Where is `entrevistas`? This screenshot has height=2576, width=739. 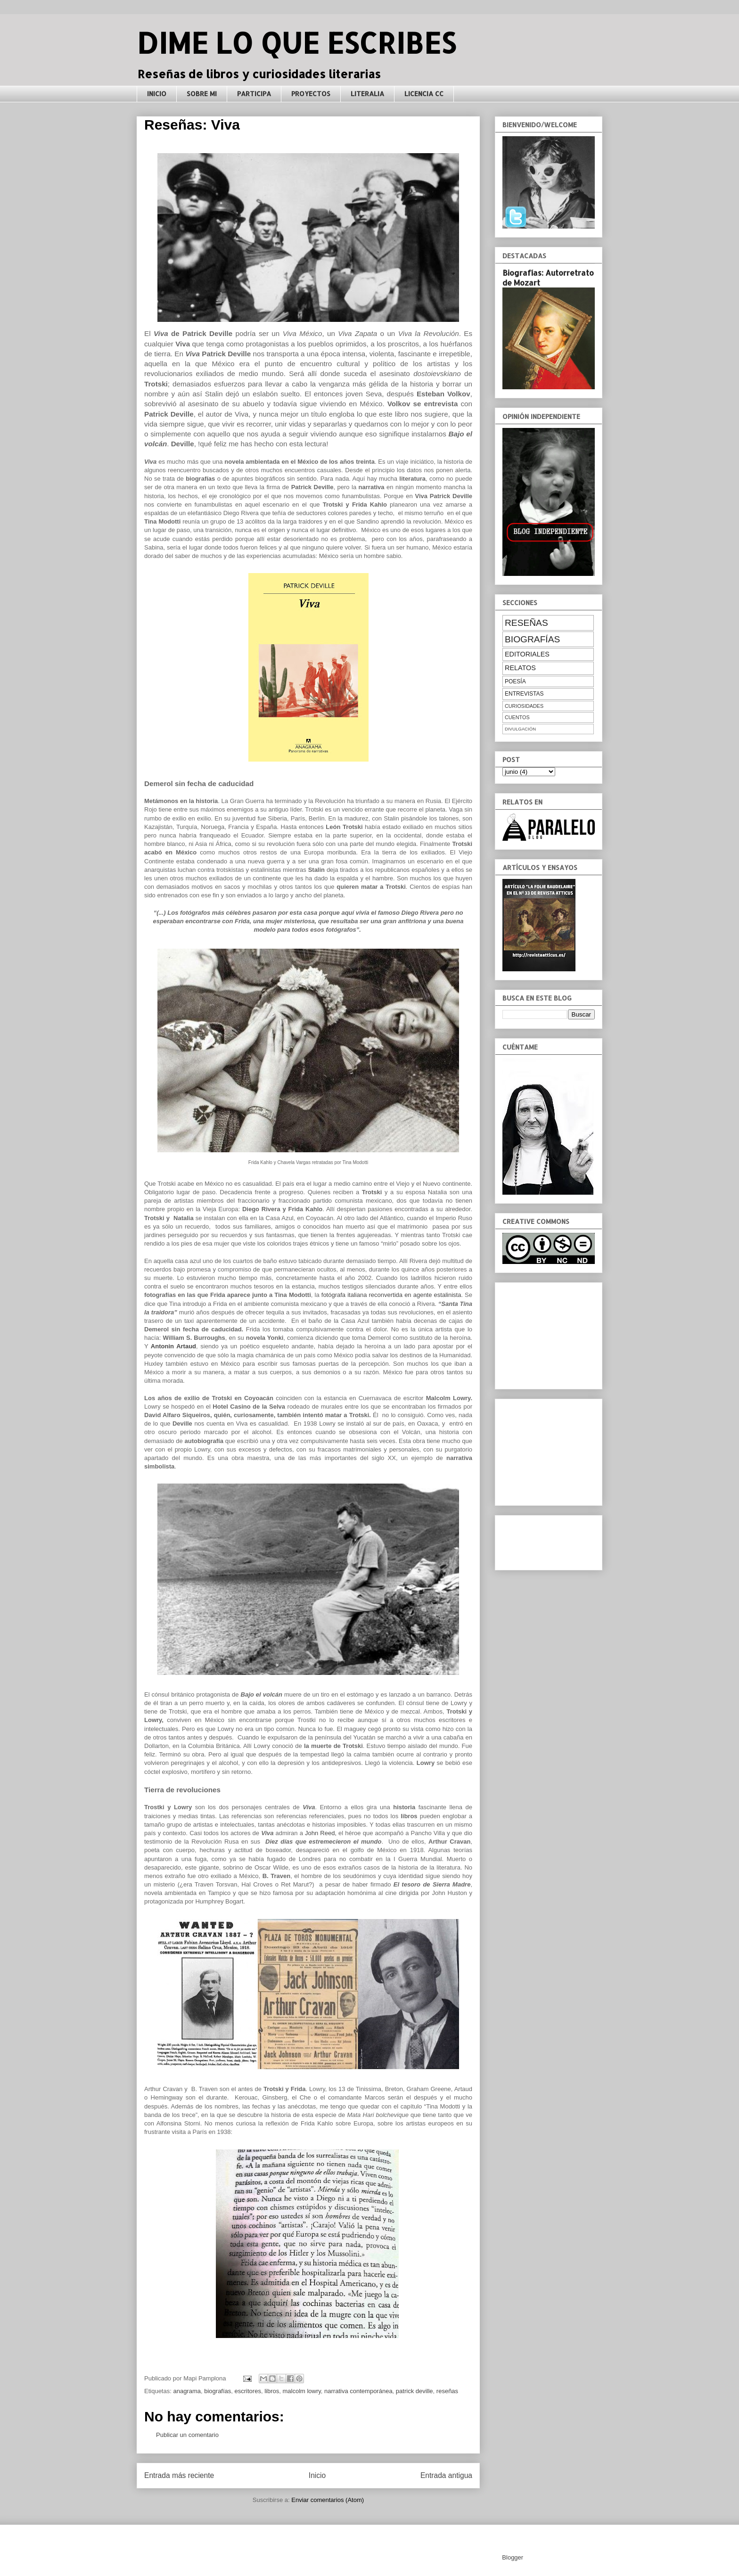
entrevistas is located at coordinates (524, 693).